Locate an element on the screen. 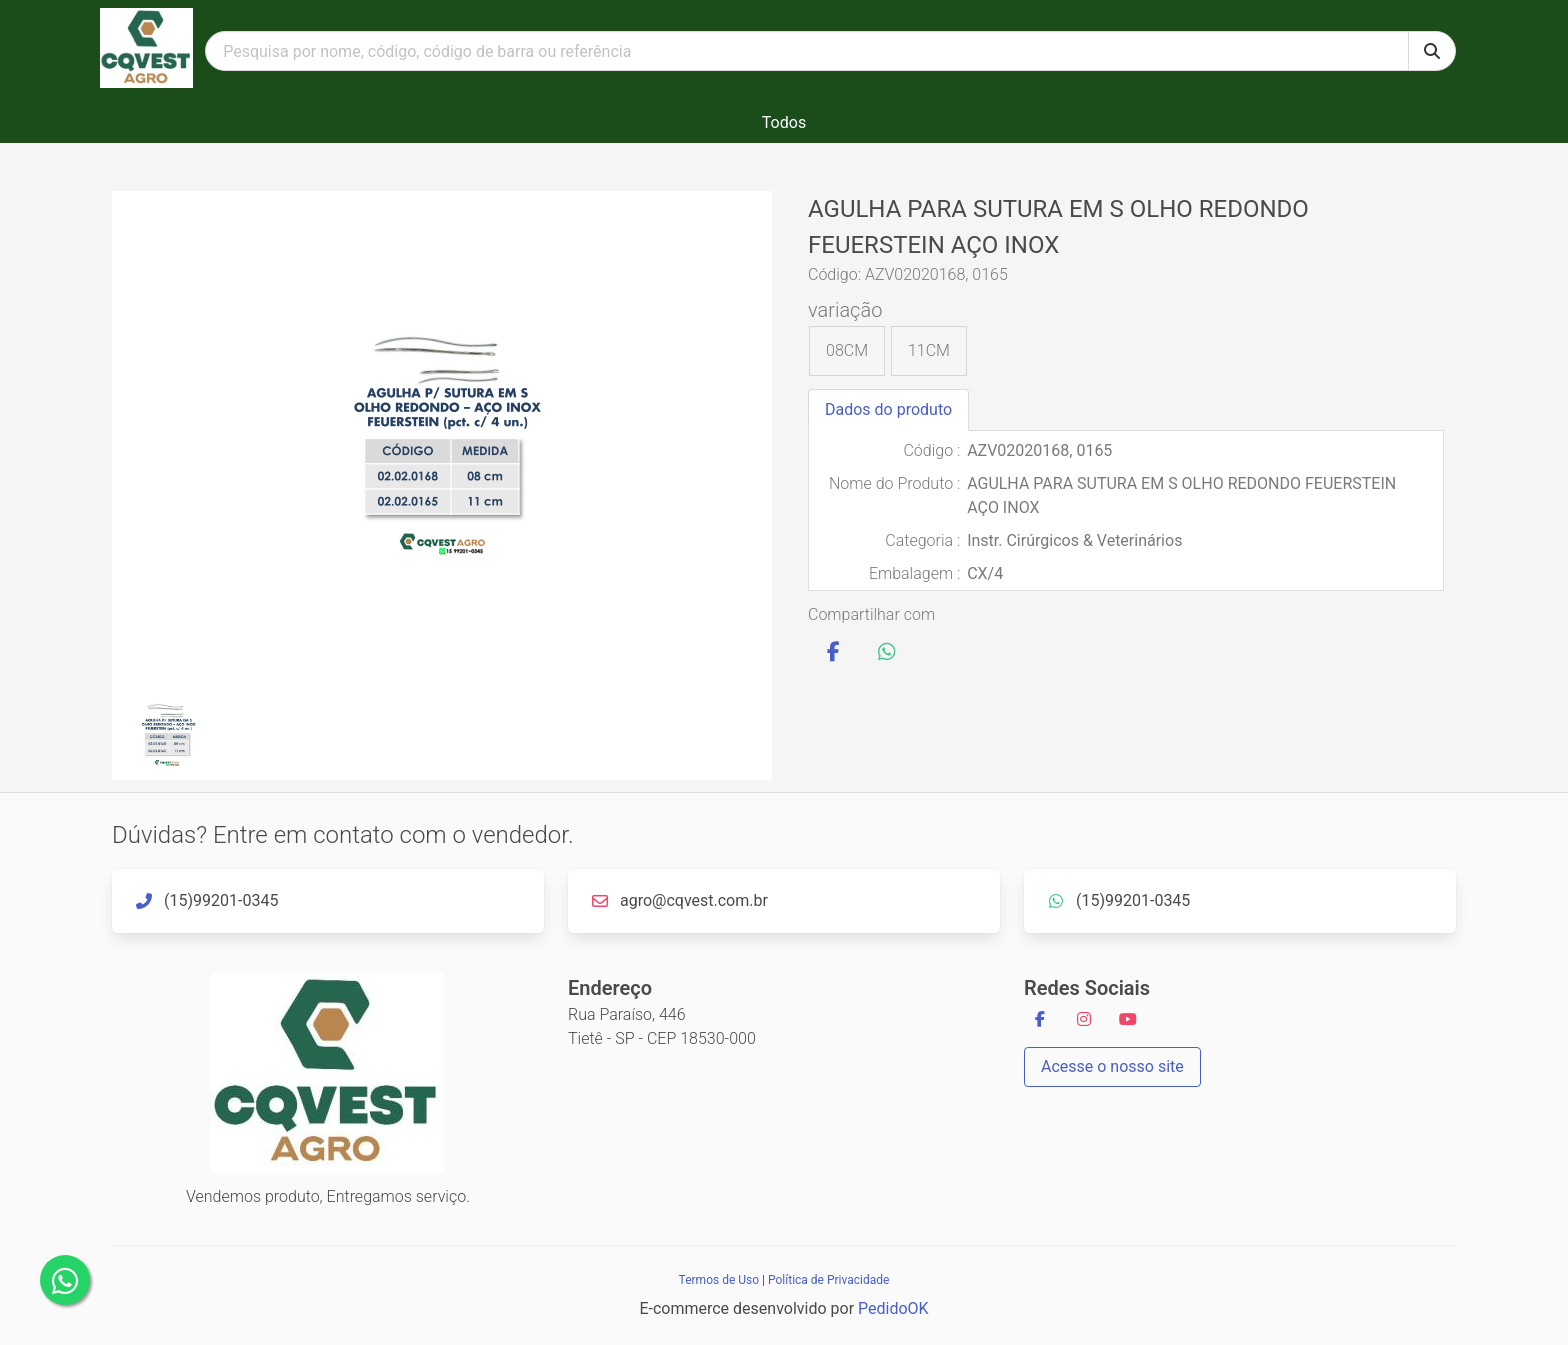 The height and width of the screenshot is (1345, 1568). Acesse o nosso site is located at coordinates (1112, 1066).